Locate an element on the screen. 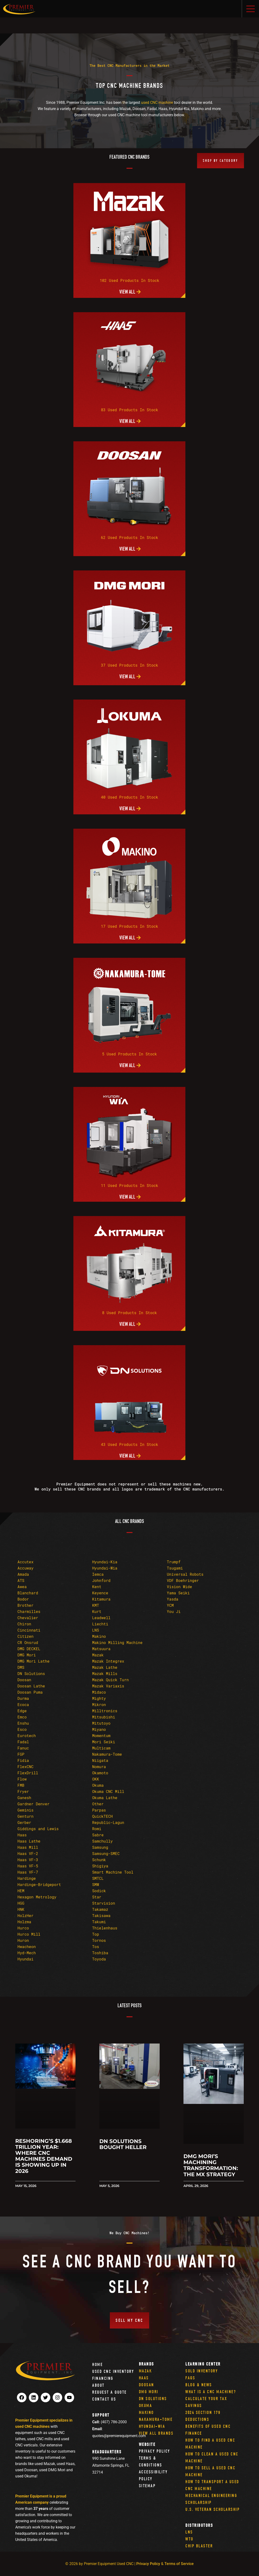 The width and height of the screenshot is (259, 2576). DN Solutions Bought HELLER is located at coordinates (123, 2144).